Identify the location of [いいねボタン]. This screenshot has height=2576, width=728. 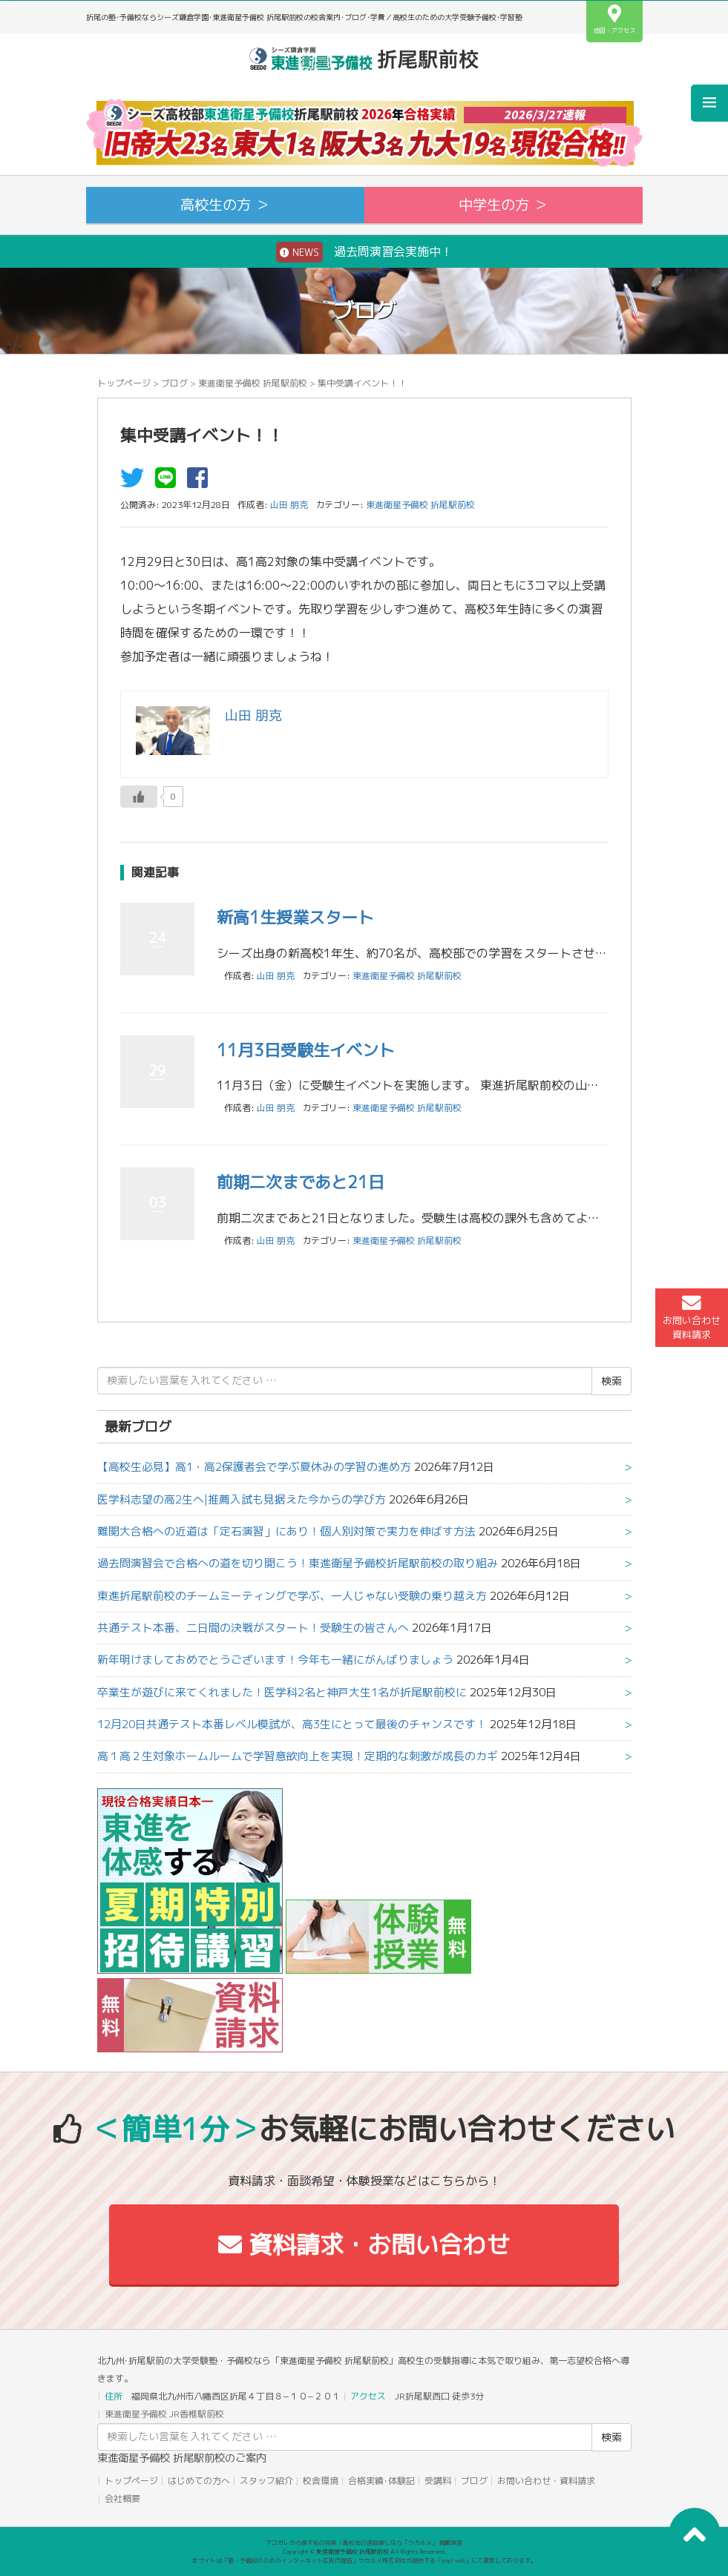
(138, 796).